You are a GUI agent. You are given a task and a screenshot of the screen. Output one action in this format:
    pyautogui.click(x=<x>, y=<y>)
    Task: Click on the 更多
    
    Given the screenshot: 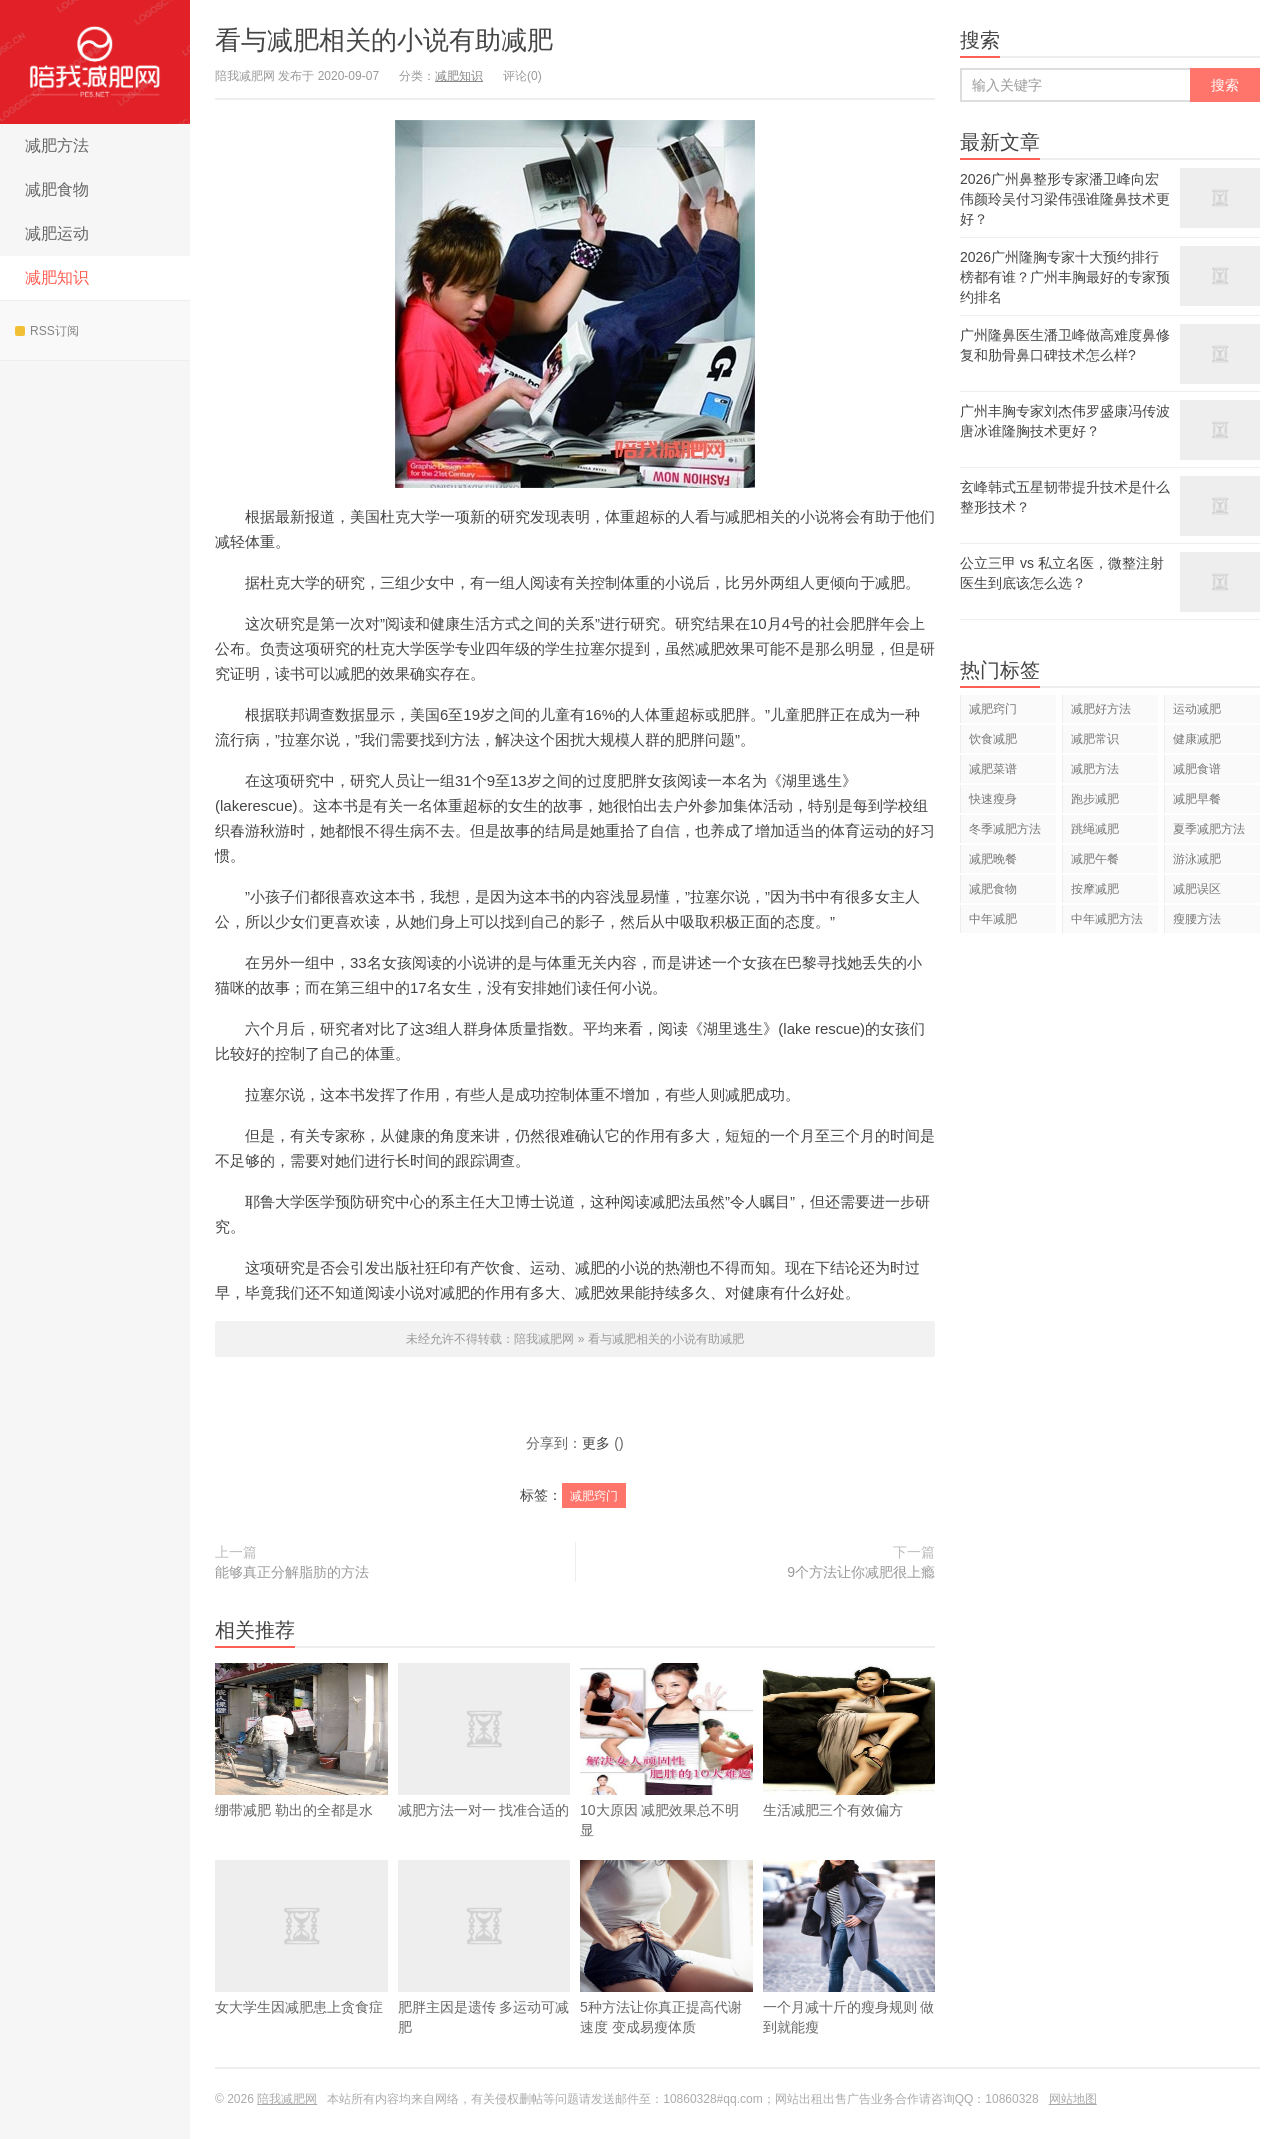 What is the action you would take?
    pyautogui.click(x=596, y=1443)
    